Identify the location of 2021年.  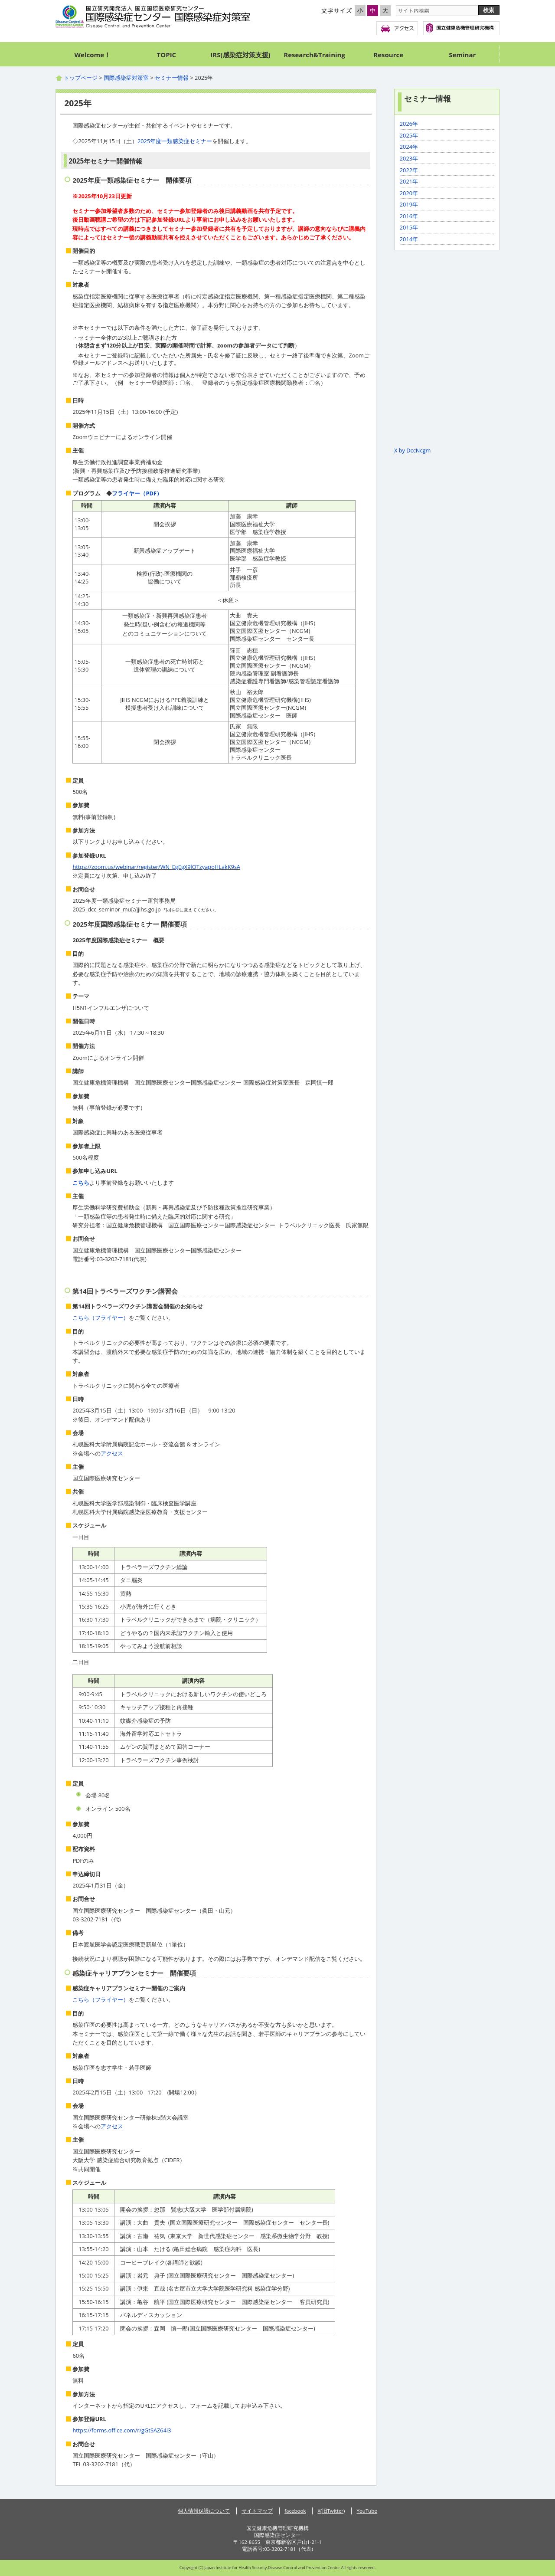
(409, 181).